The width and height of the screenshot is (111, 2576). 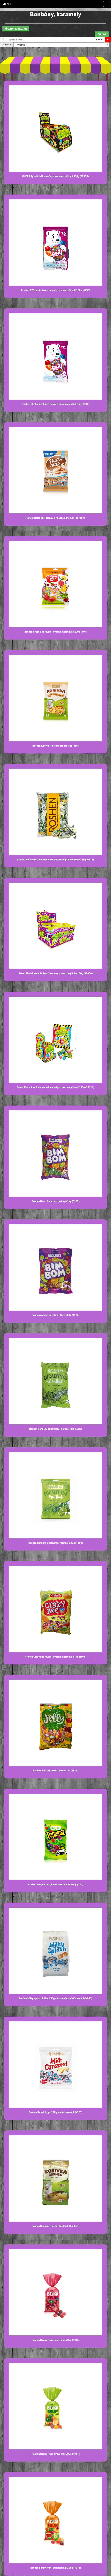 What do you see at coordinates (55, 1770) in the screenshot?
I see `Roshen želé pektinové ovocné 1kg (1013)` at bounding box center [55, 1770].